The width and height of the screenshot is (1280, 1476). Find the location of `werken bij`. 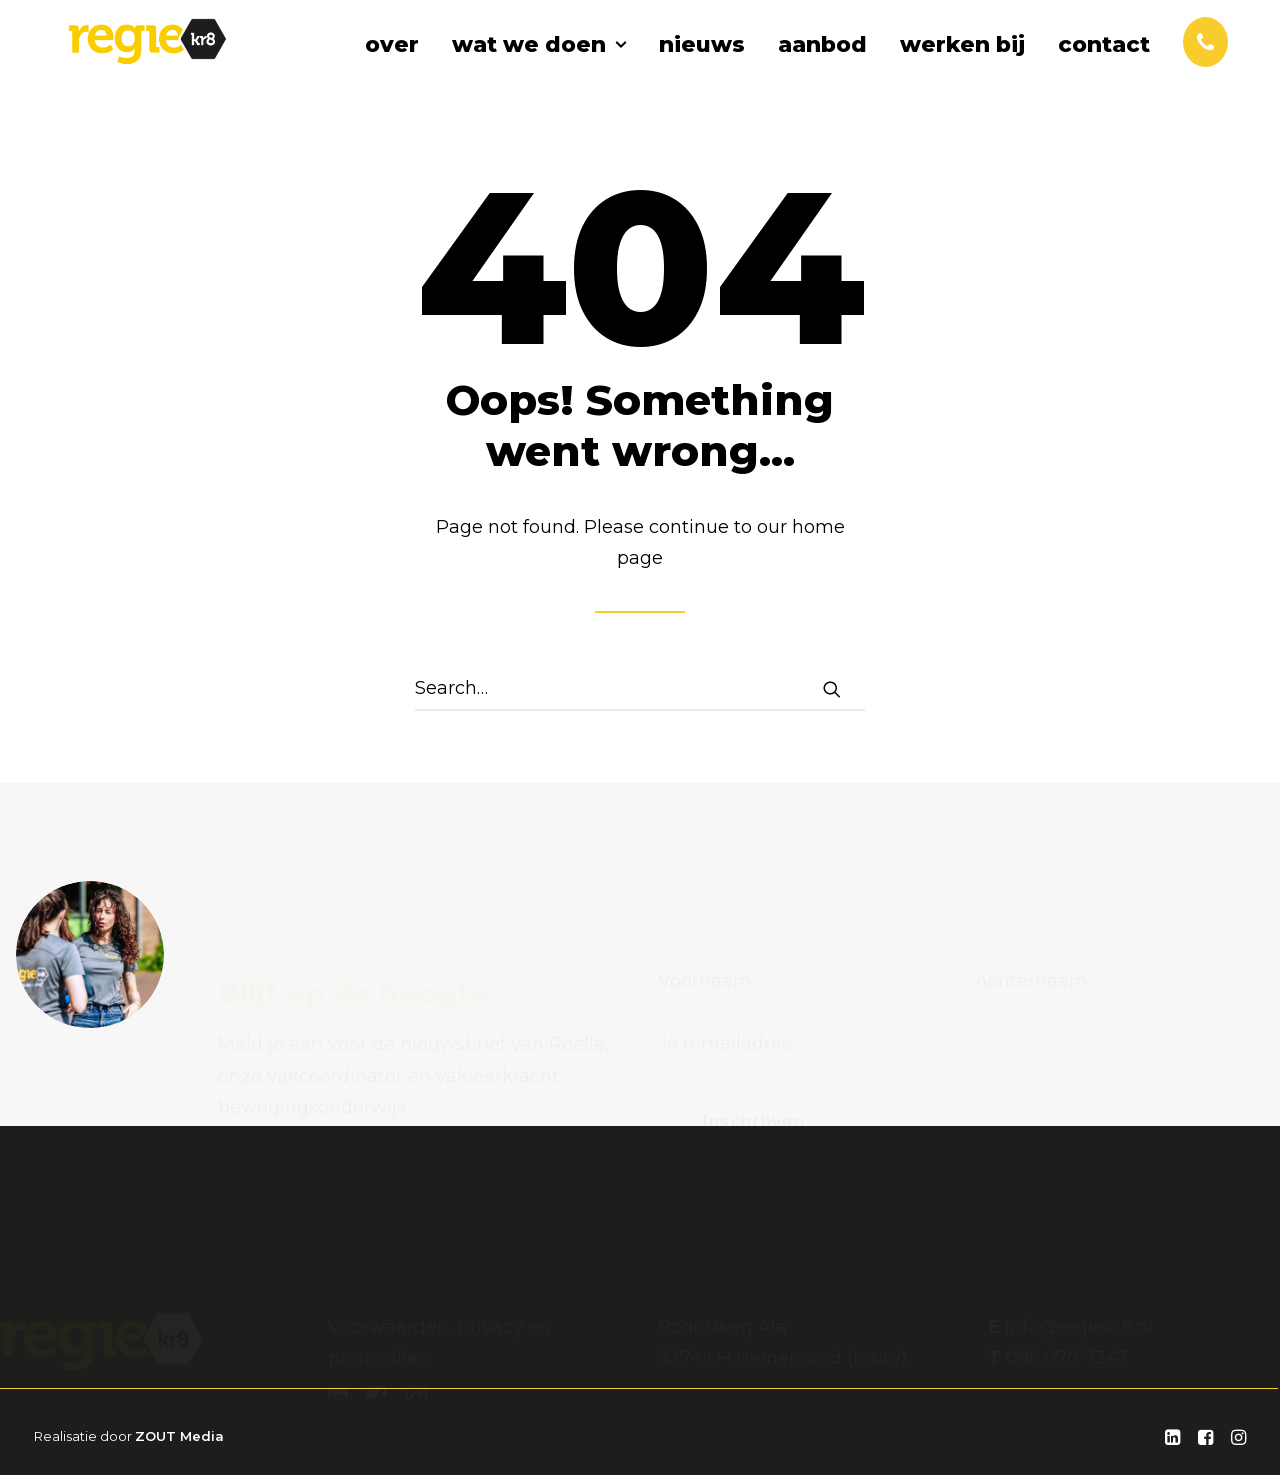

werken bij is located at coordinates (962, 64).